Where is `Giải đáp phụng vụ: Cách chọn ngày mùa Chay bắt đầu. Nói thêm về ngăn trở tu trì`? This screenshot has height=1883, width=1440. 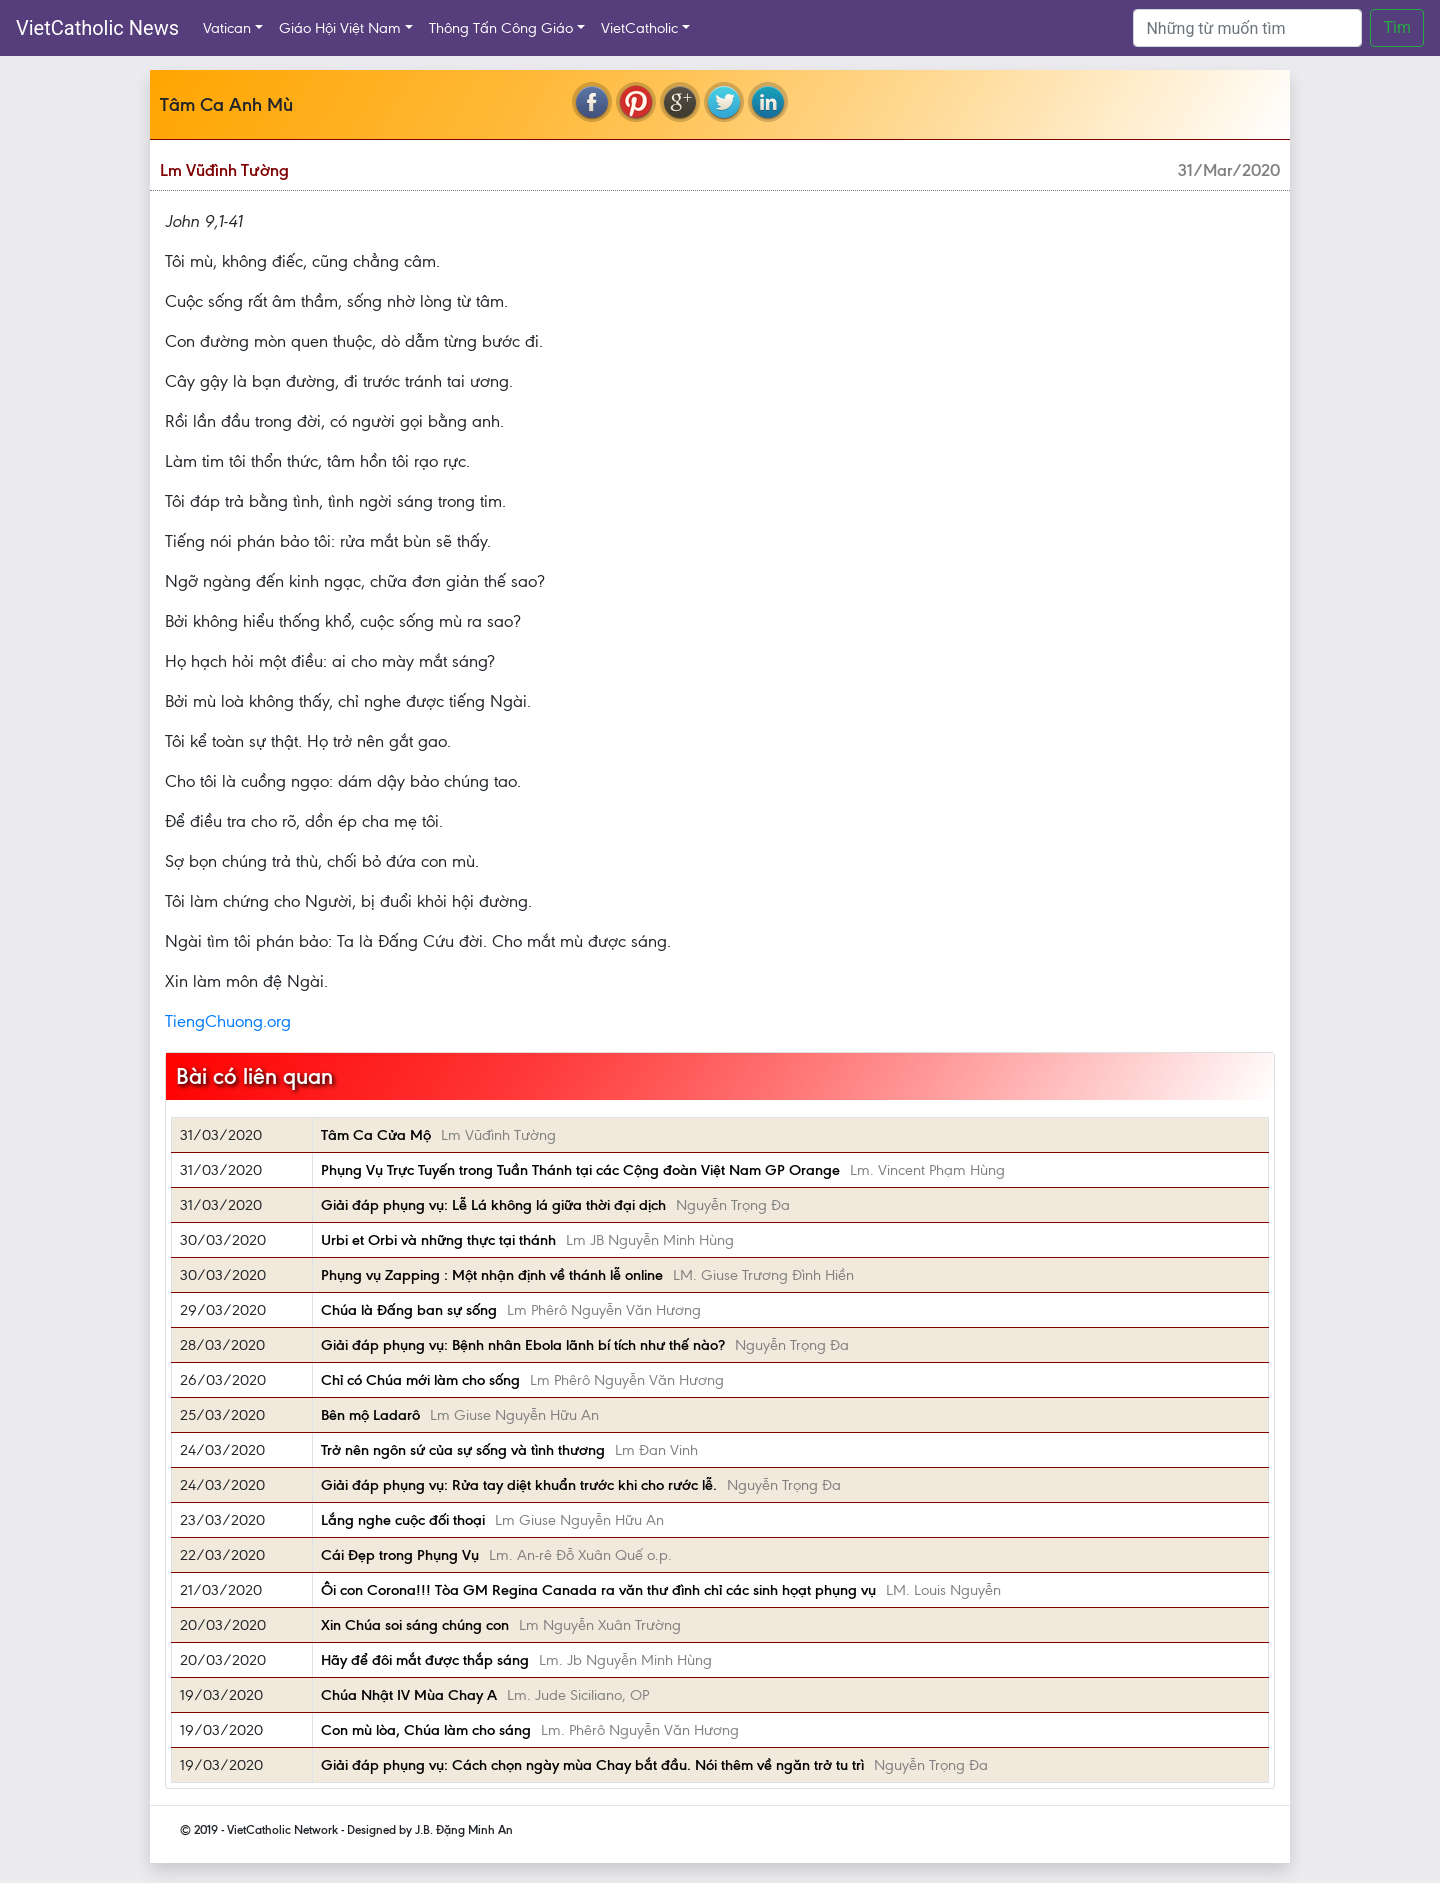
Giải đáp phụng vụ: Cách chọn ngày mùa Chay bắt đầu. Nói thêm về ngăn trở tu trì is located at coordinates (592, 1765).